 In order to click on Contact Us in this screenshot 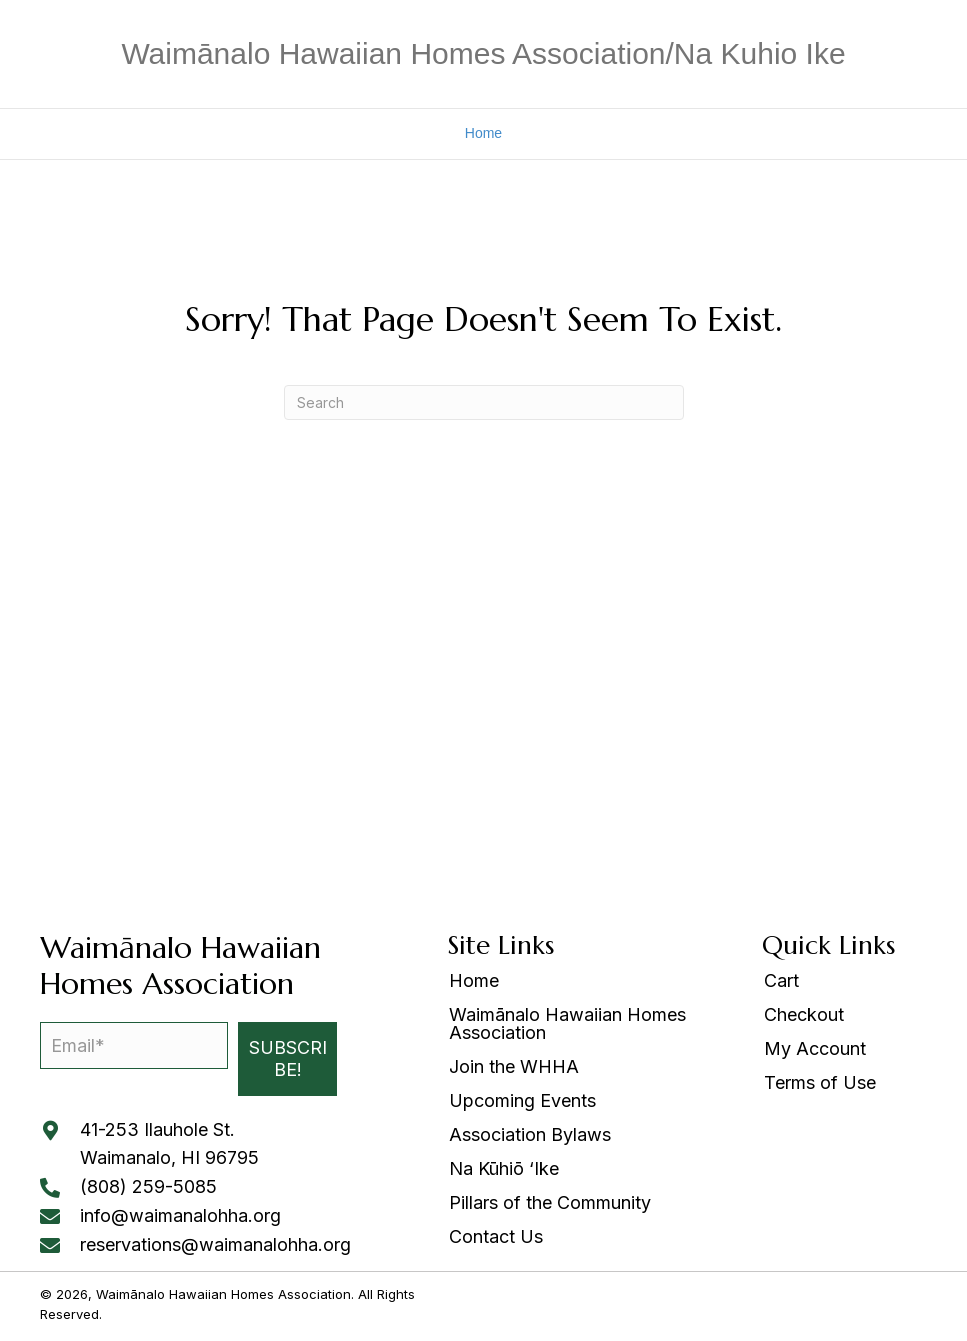, I will do `click(496, 1237)`.